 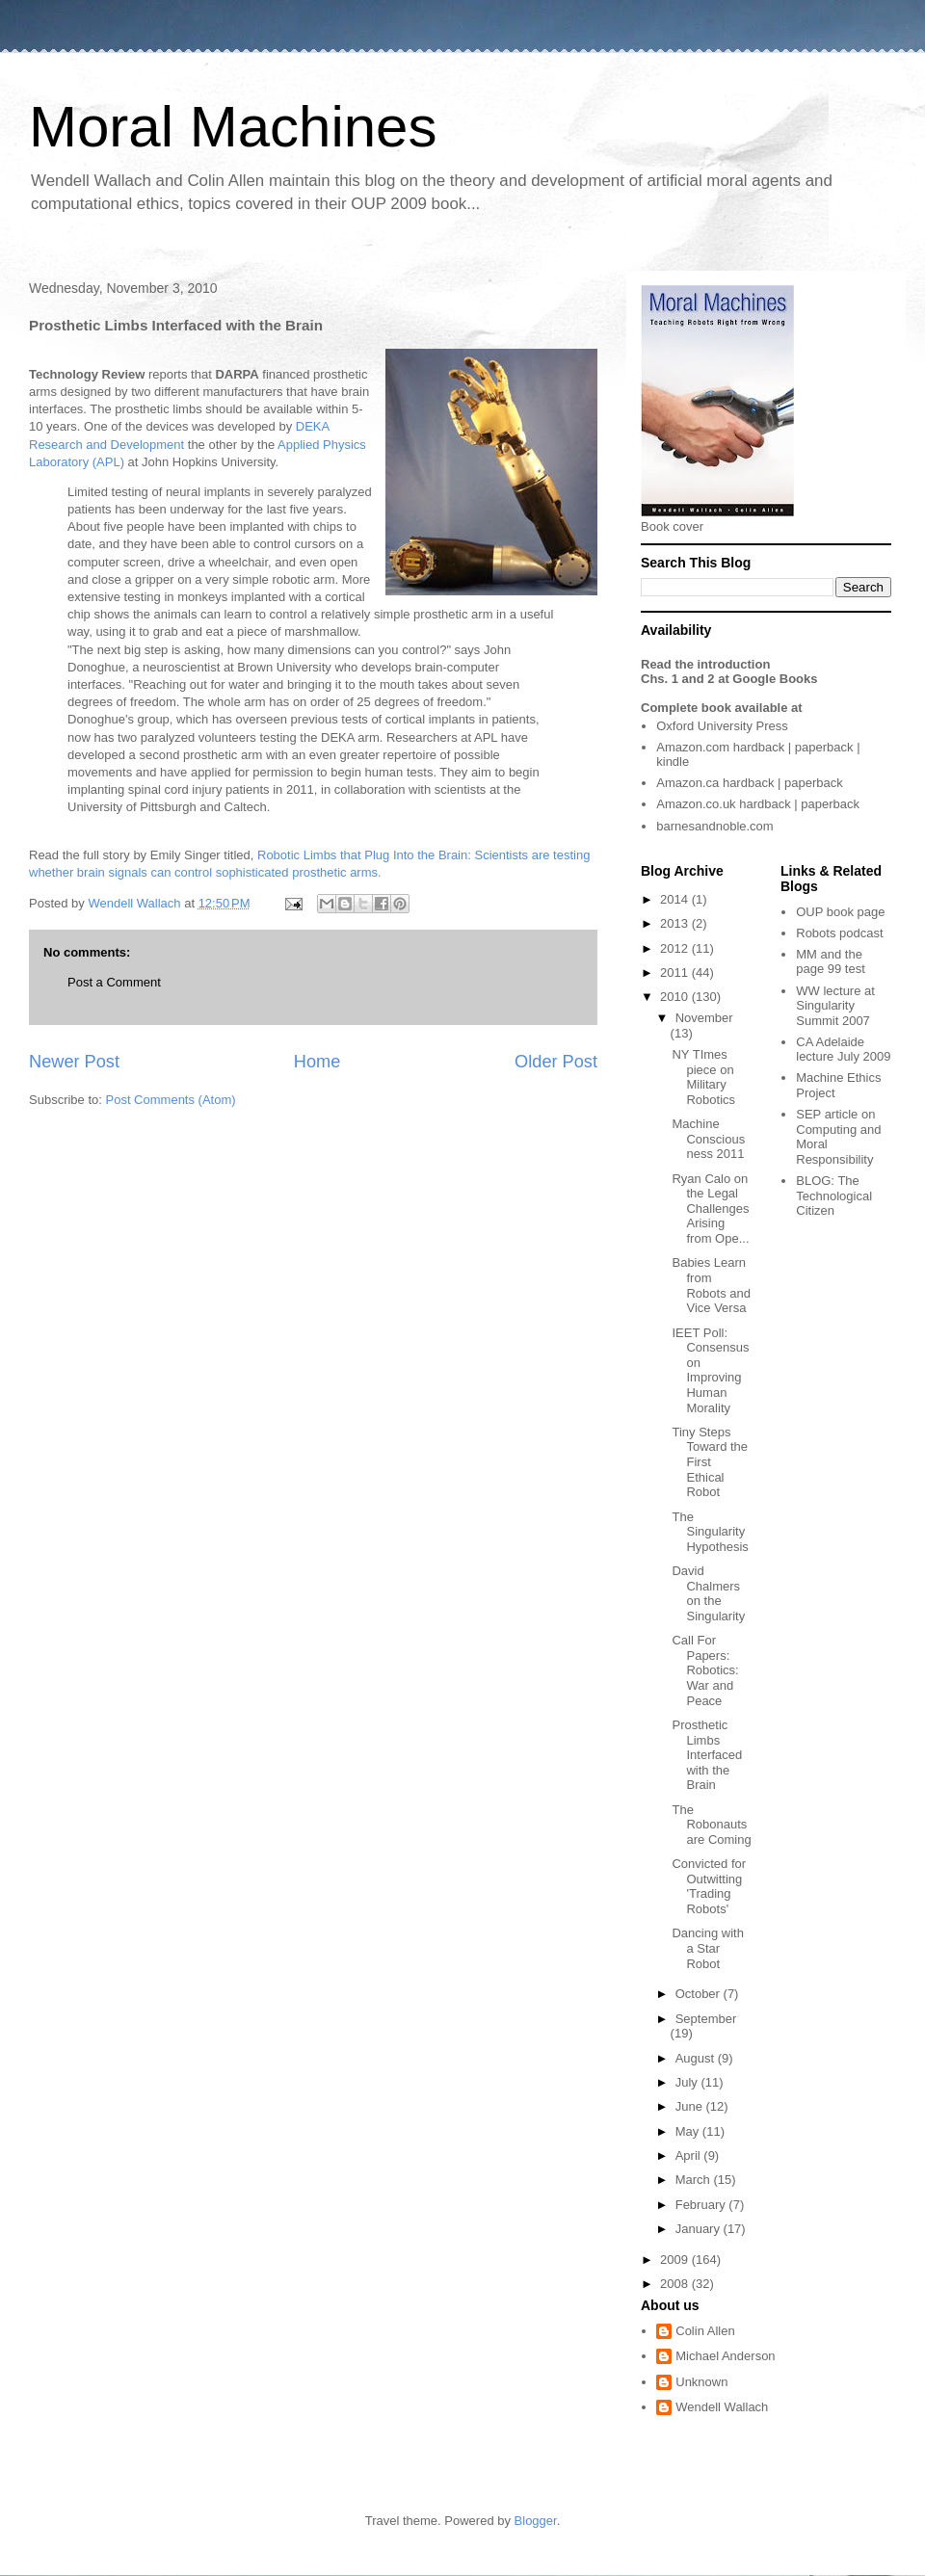 What do you see at coordinates (690, 2106) in the screenshot?
I see `June` at bounding box center [690, 2106].